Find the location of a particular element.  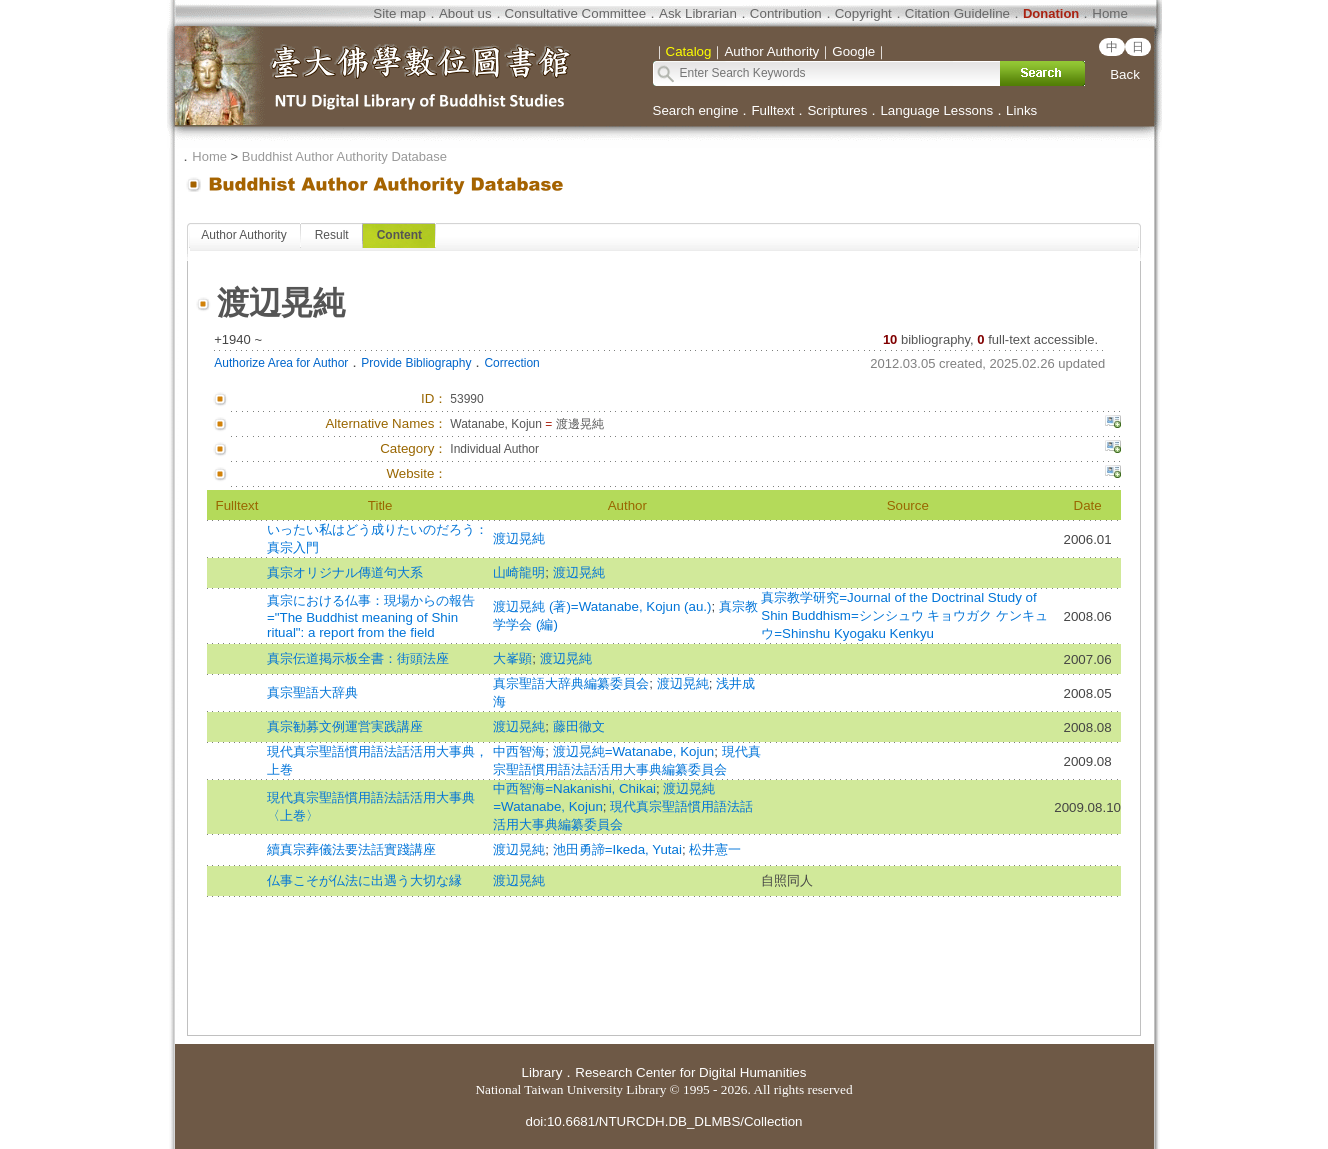

中西智海=Nakanishi, Chikai is located at coordinates (574, 788).